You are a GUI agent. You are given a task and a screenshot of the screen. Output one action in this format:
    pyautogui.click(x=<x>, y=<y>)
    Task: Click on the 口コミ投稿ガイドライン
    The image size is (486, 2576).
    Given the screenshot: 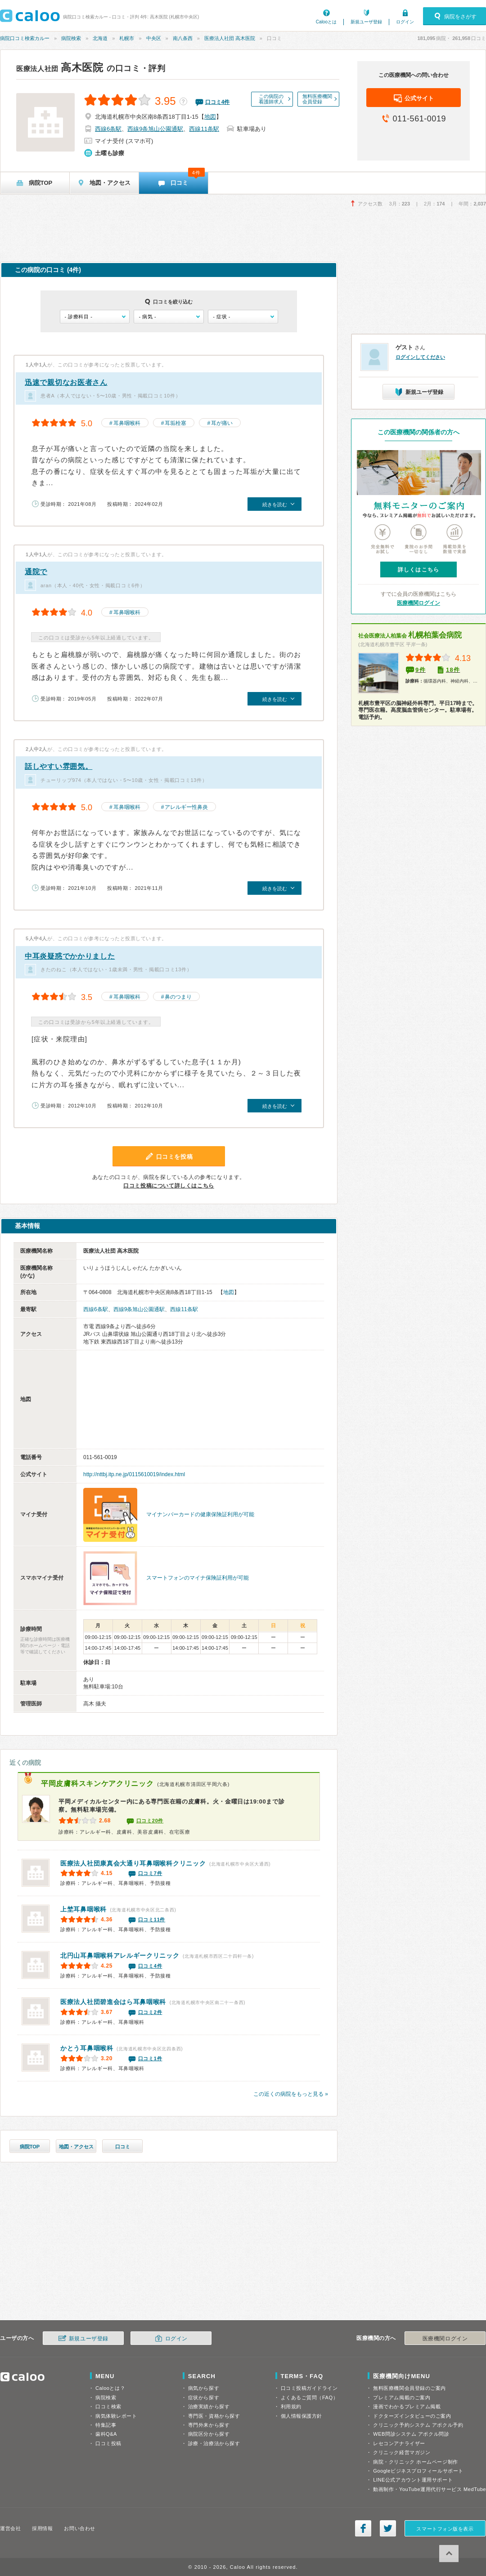 What is the action you would take?
    pyautogui.click(x=309, y=2388)
    